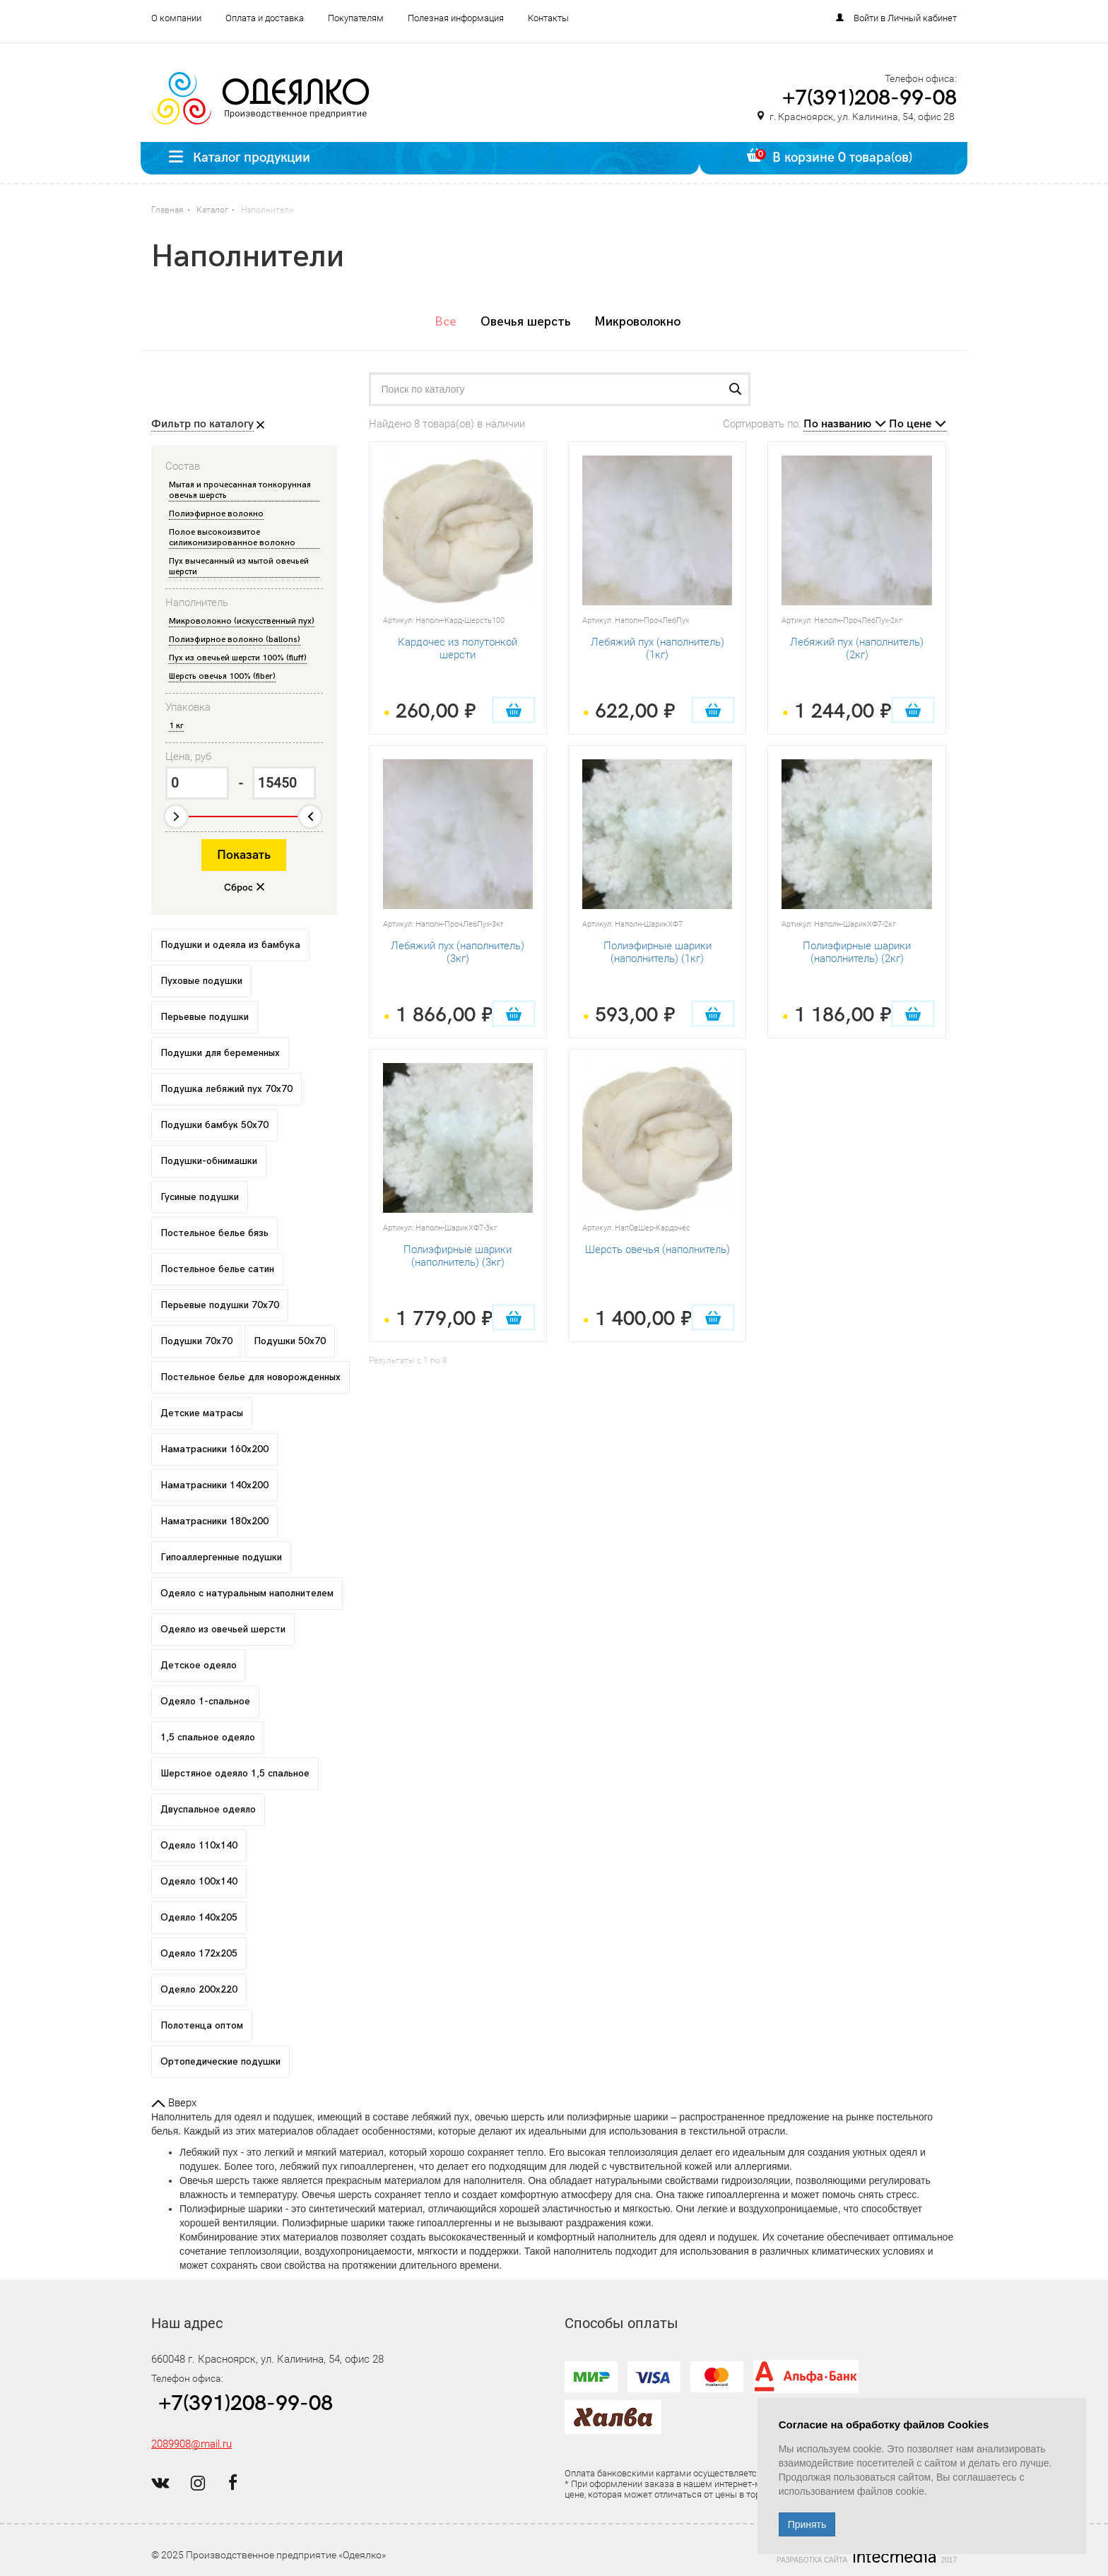  I want to click on Одеяло из овечьей шерсти, so click(222, 1629).